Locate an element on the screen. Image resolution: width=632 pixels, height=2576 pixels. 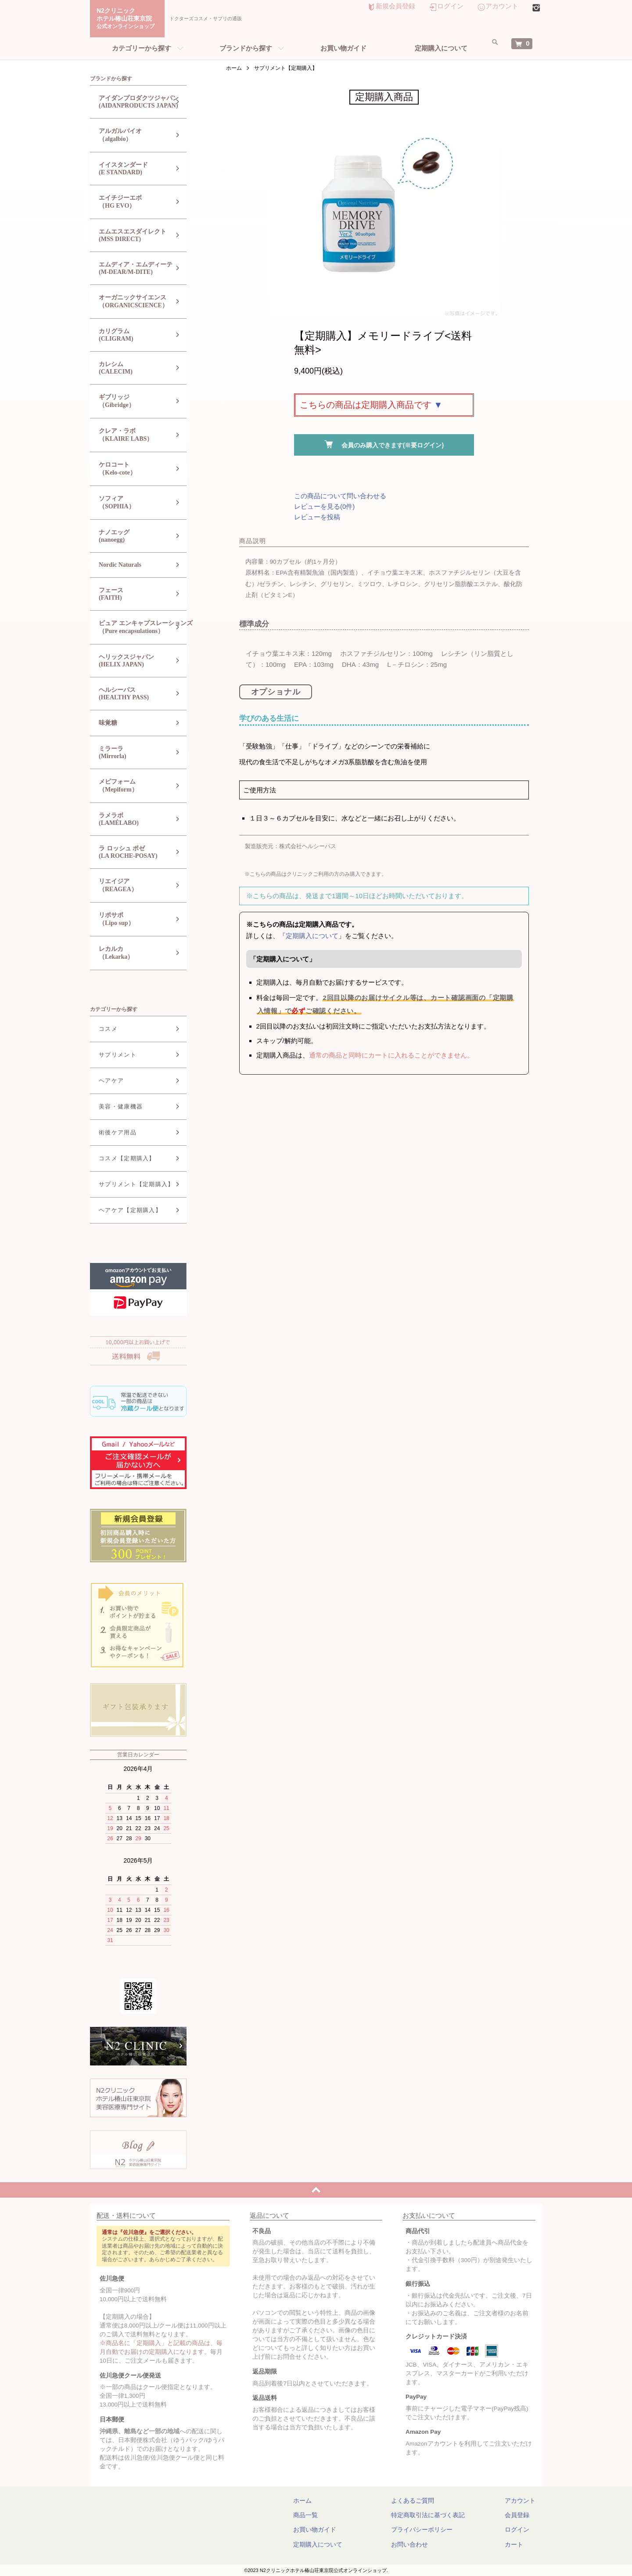
ソフィア is located at coordinates (130, 503).